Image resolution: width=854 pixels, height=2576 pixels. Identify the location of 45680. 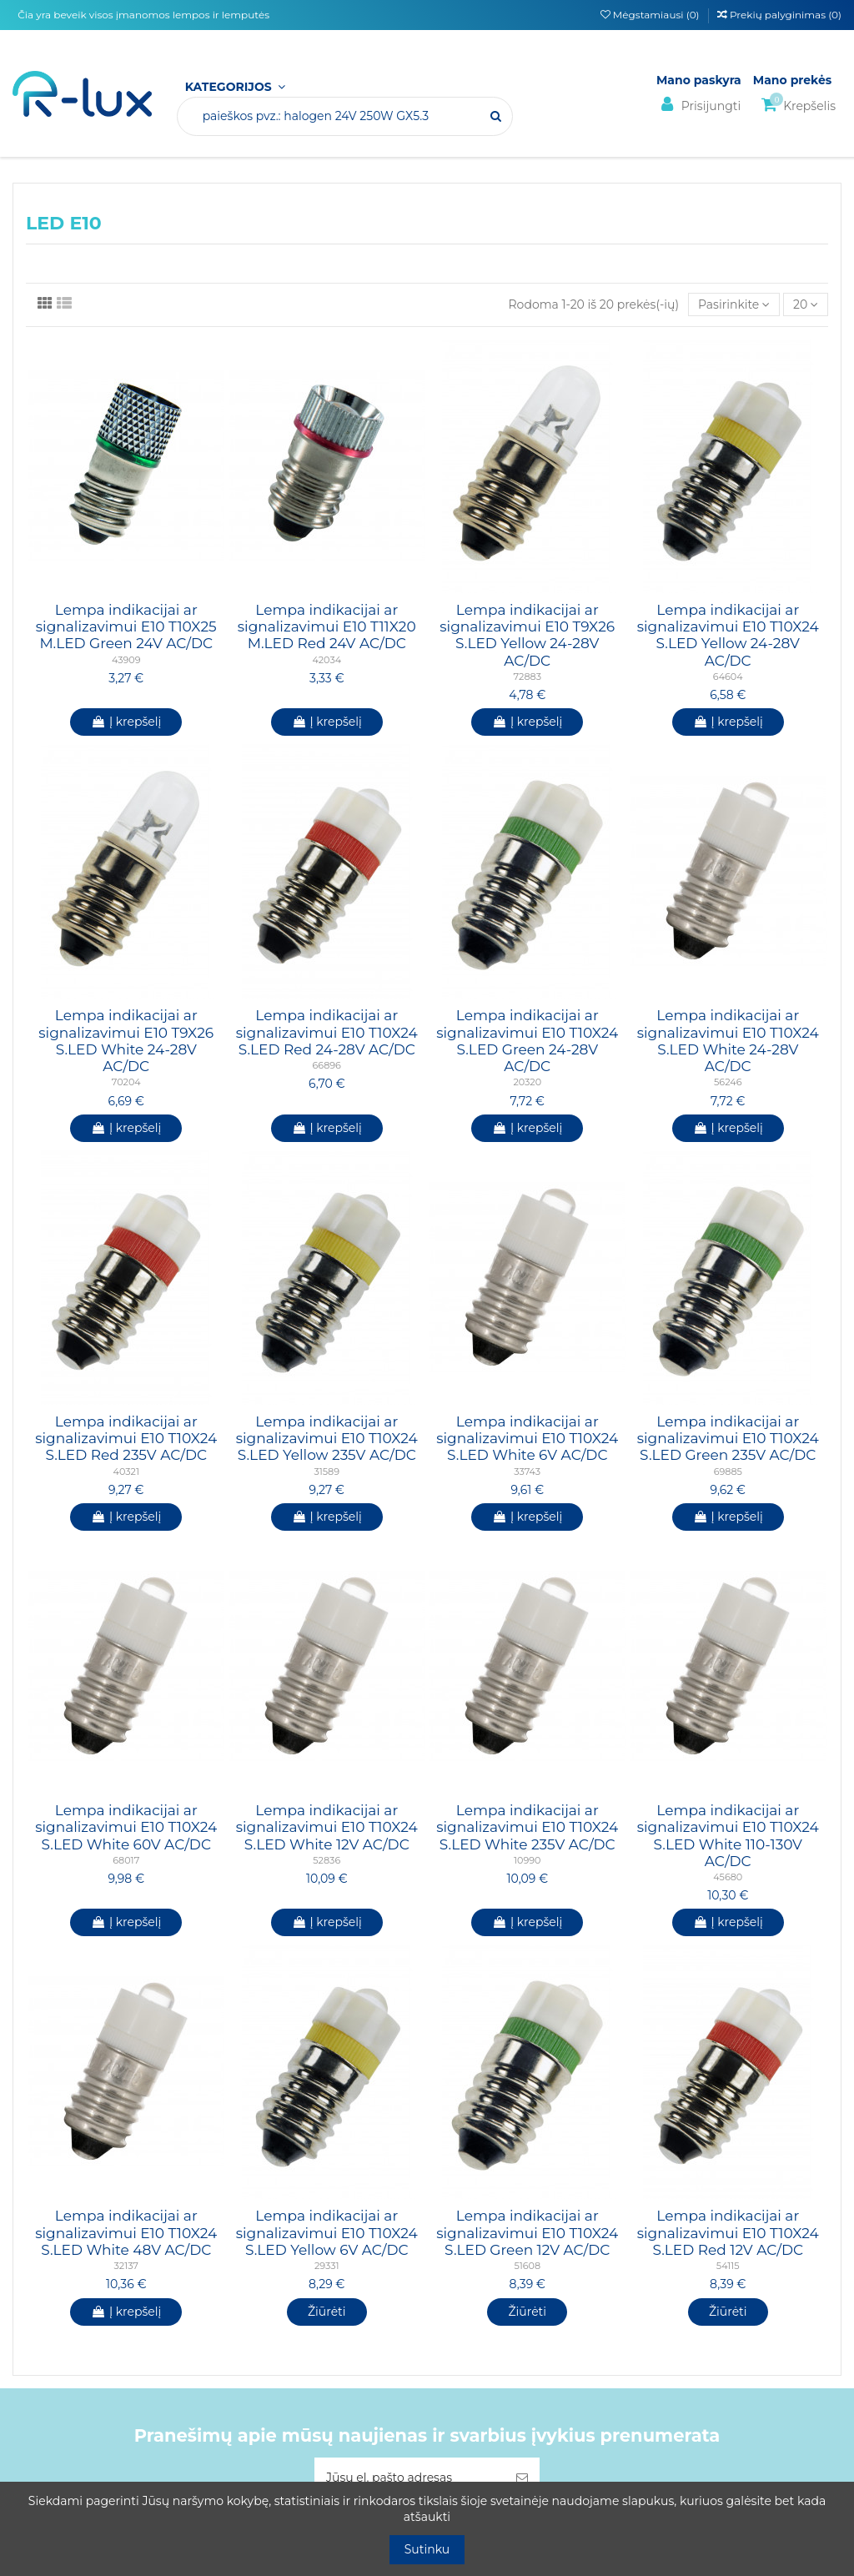
(727, 1877).